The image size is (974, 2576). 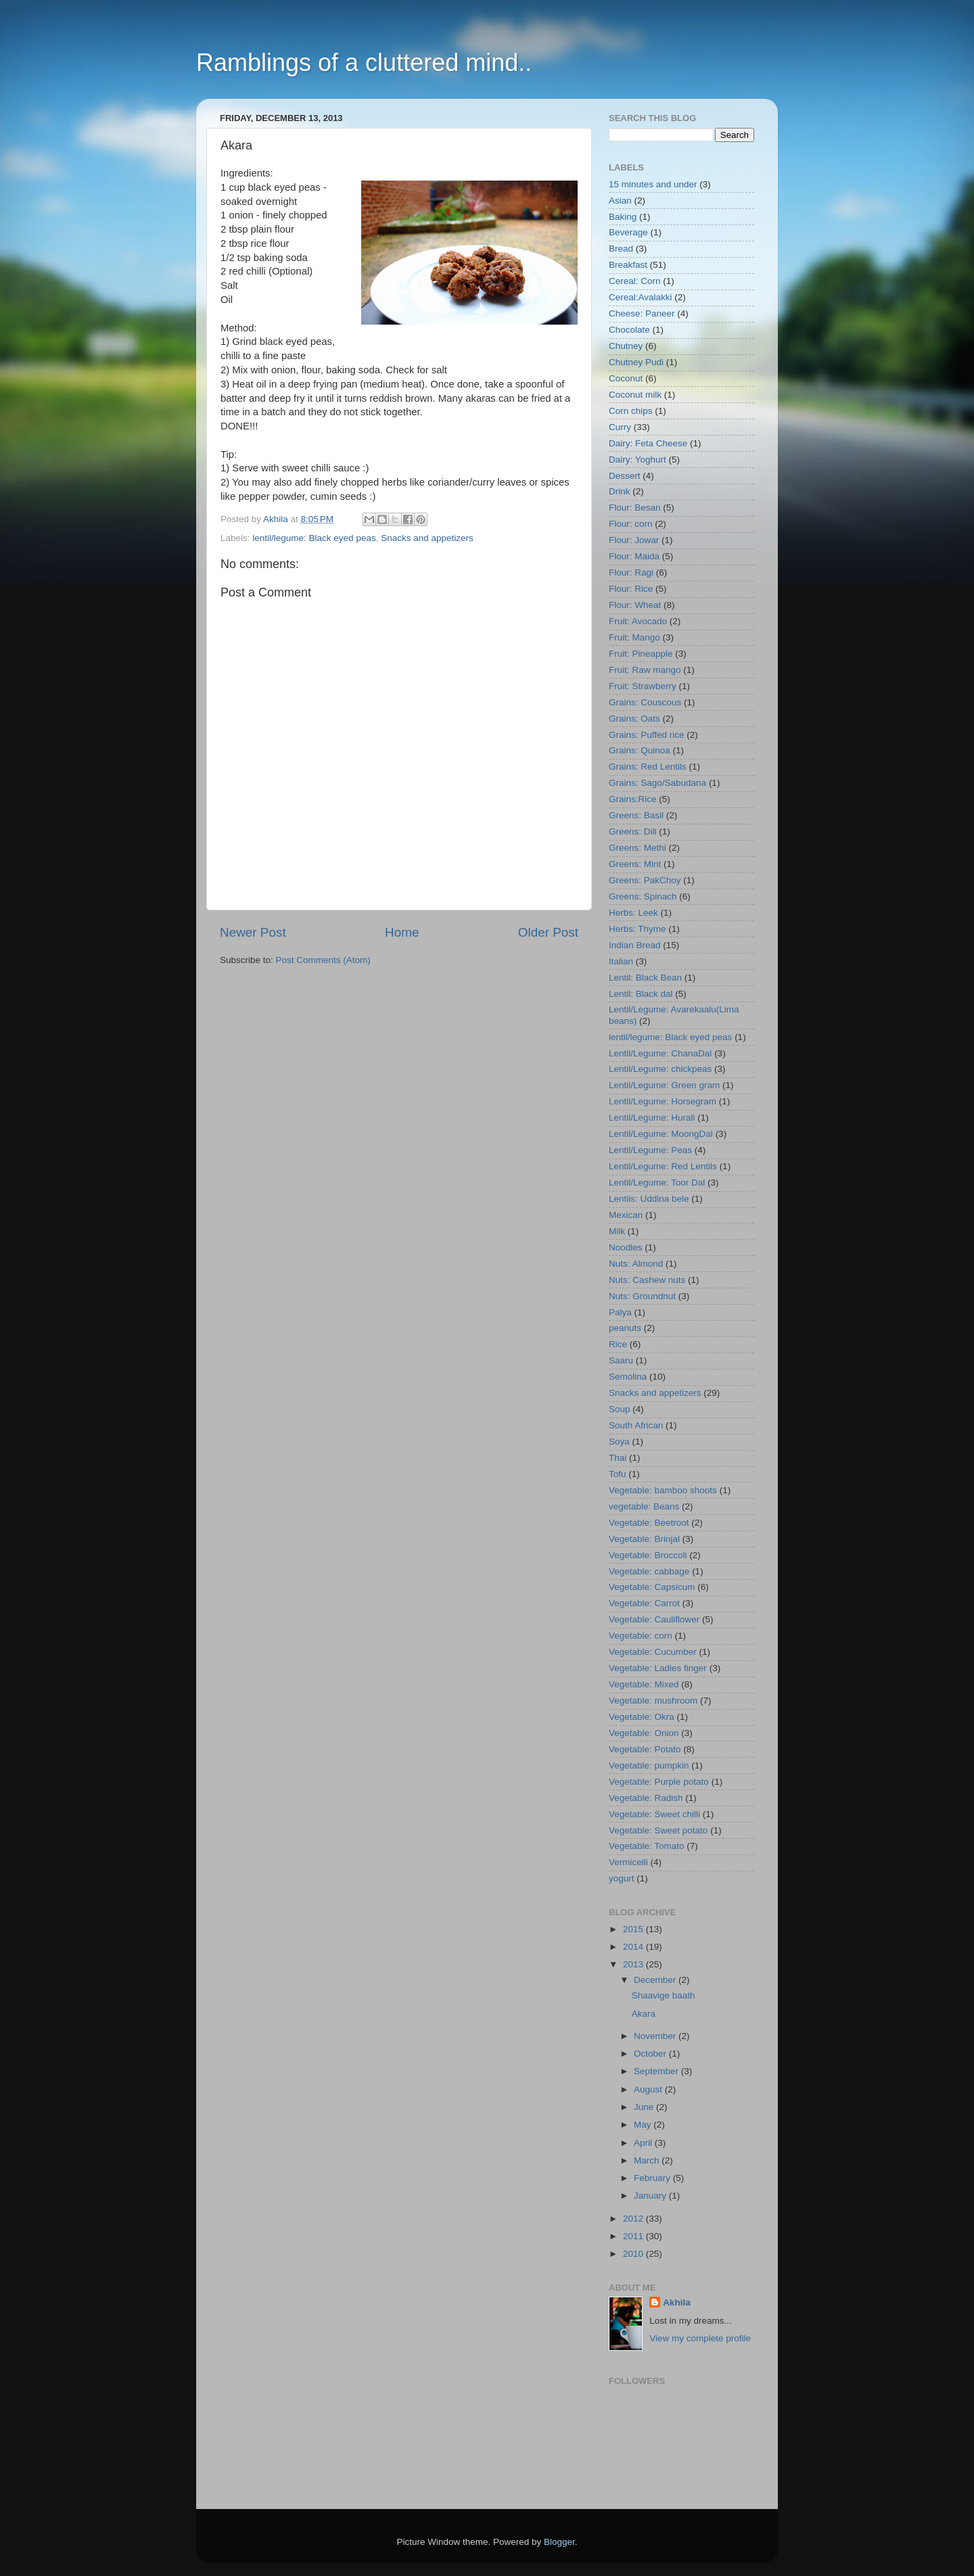 I want to click on Vegetable: Broccoli, so click(x=648, y=1555).